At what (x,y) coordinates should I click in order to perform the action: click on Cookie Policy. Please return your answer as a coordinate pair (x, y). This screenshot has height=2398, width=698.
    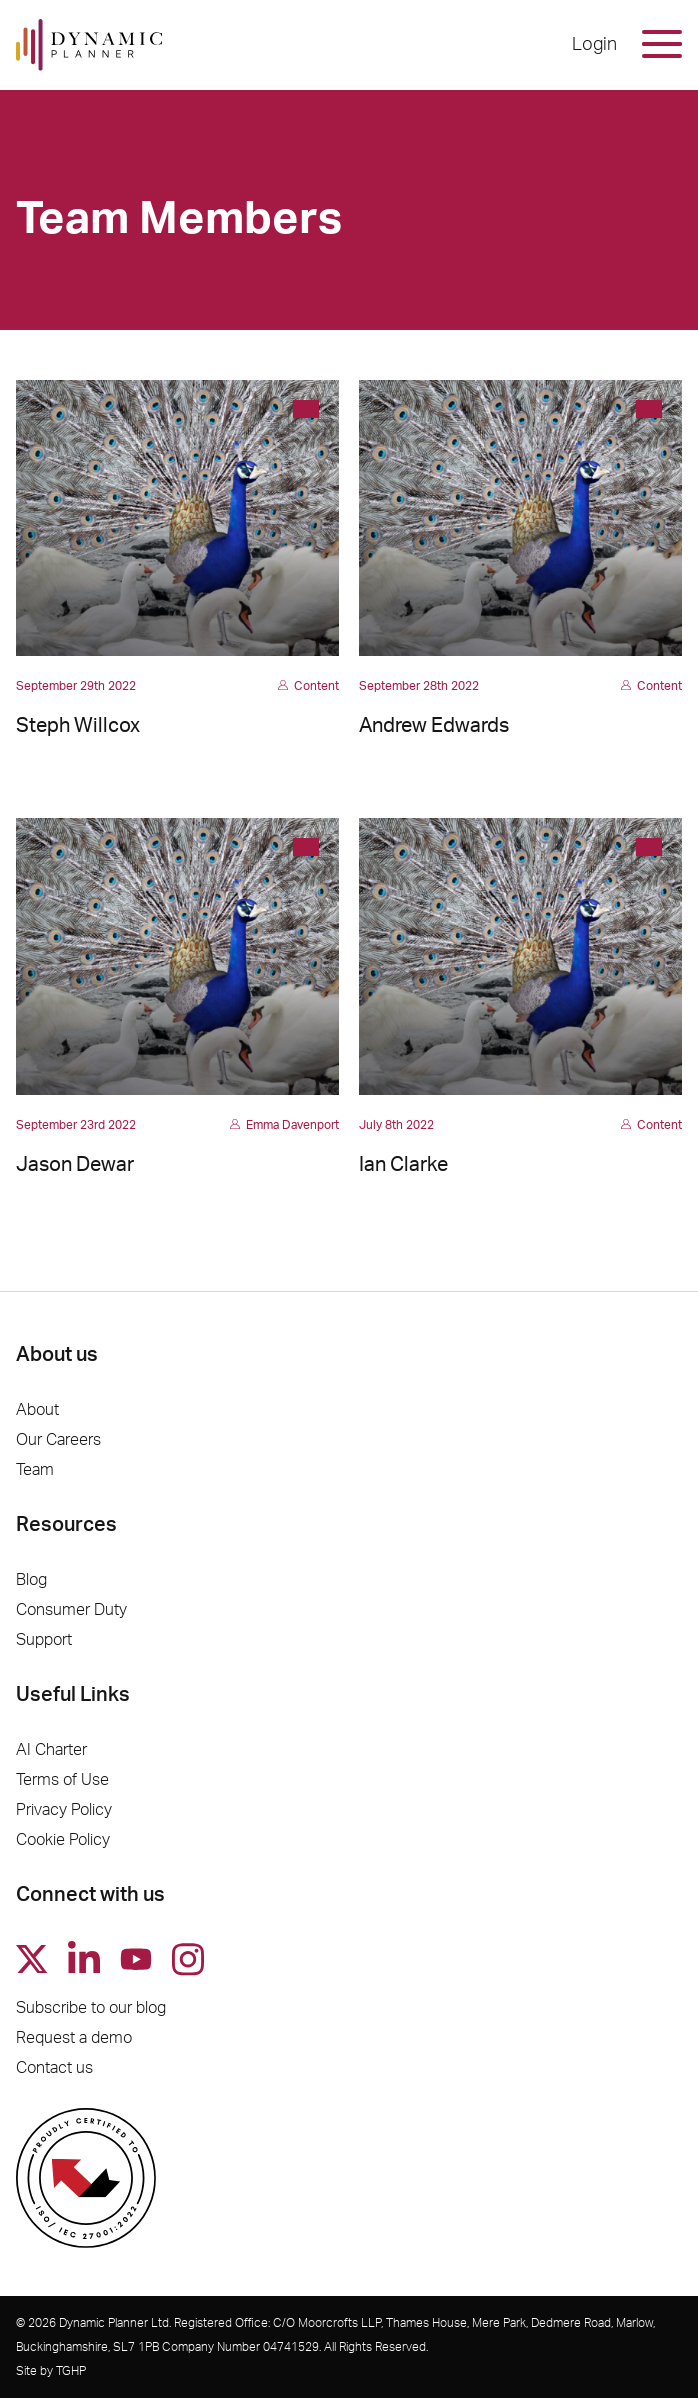
    Looking at the image, I should click on (63, 1840).